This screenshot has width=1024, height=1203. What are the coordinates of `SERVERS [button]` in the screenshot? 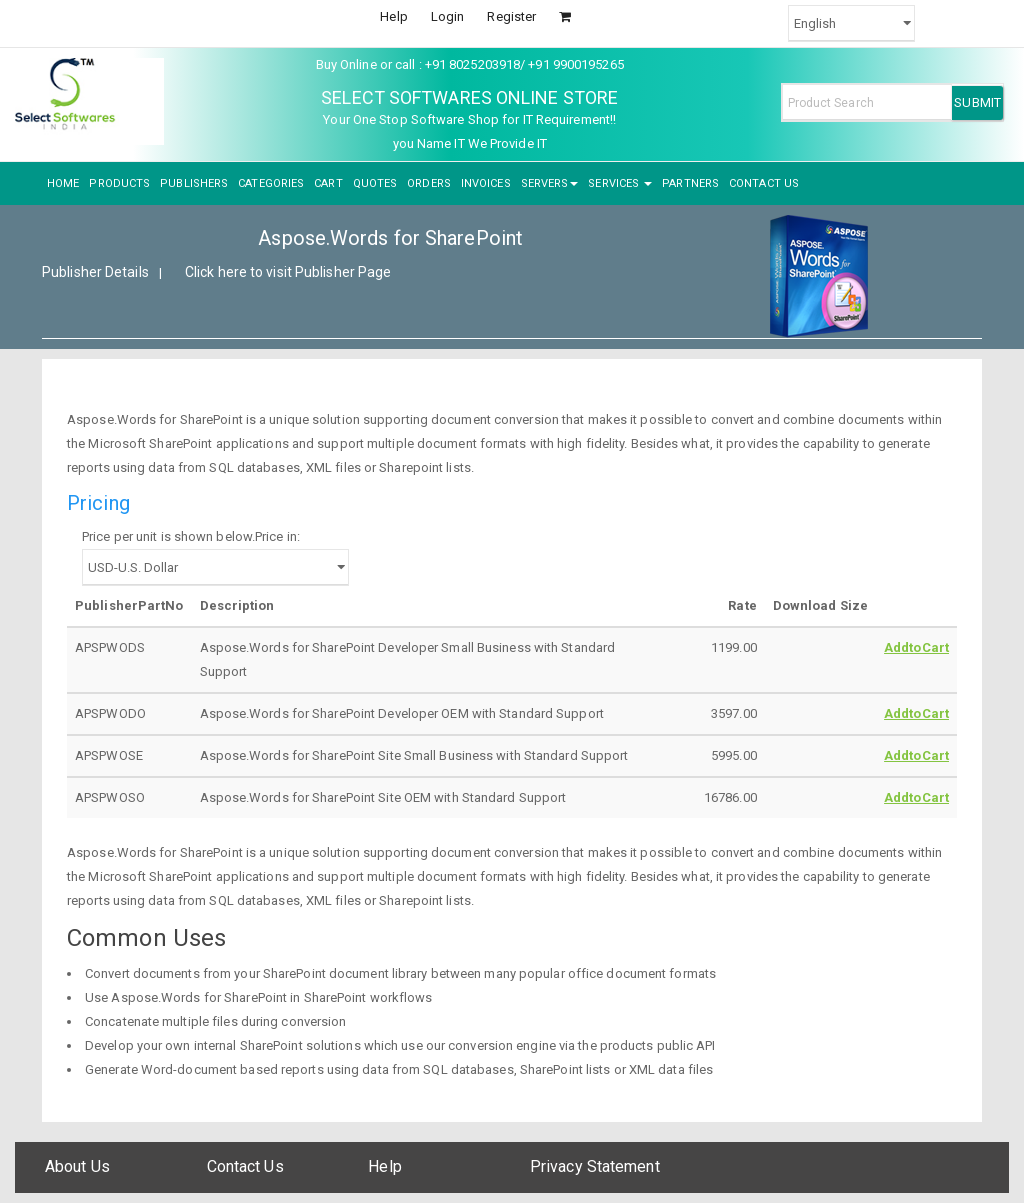 It's located at (550, 183).